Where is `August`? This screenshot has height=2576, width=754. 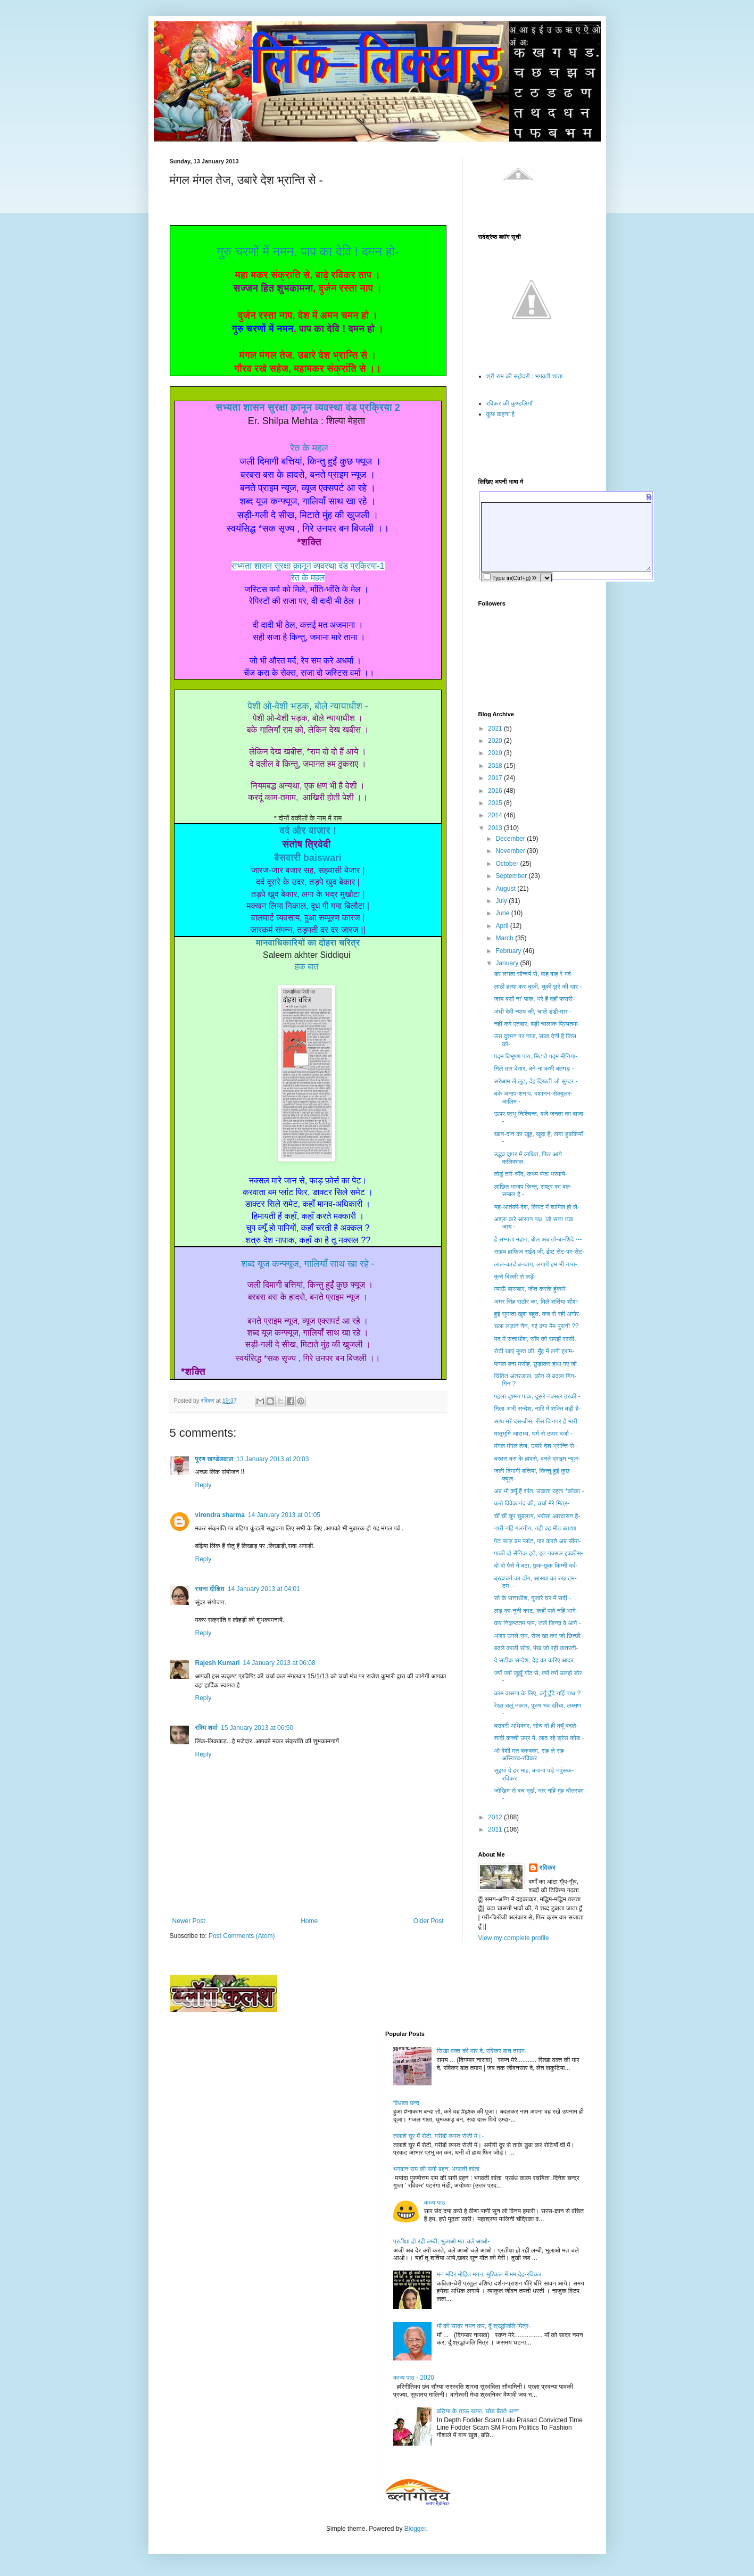 August is located at coordinates (506, 888).